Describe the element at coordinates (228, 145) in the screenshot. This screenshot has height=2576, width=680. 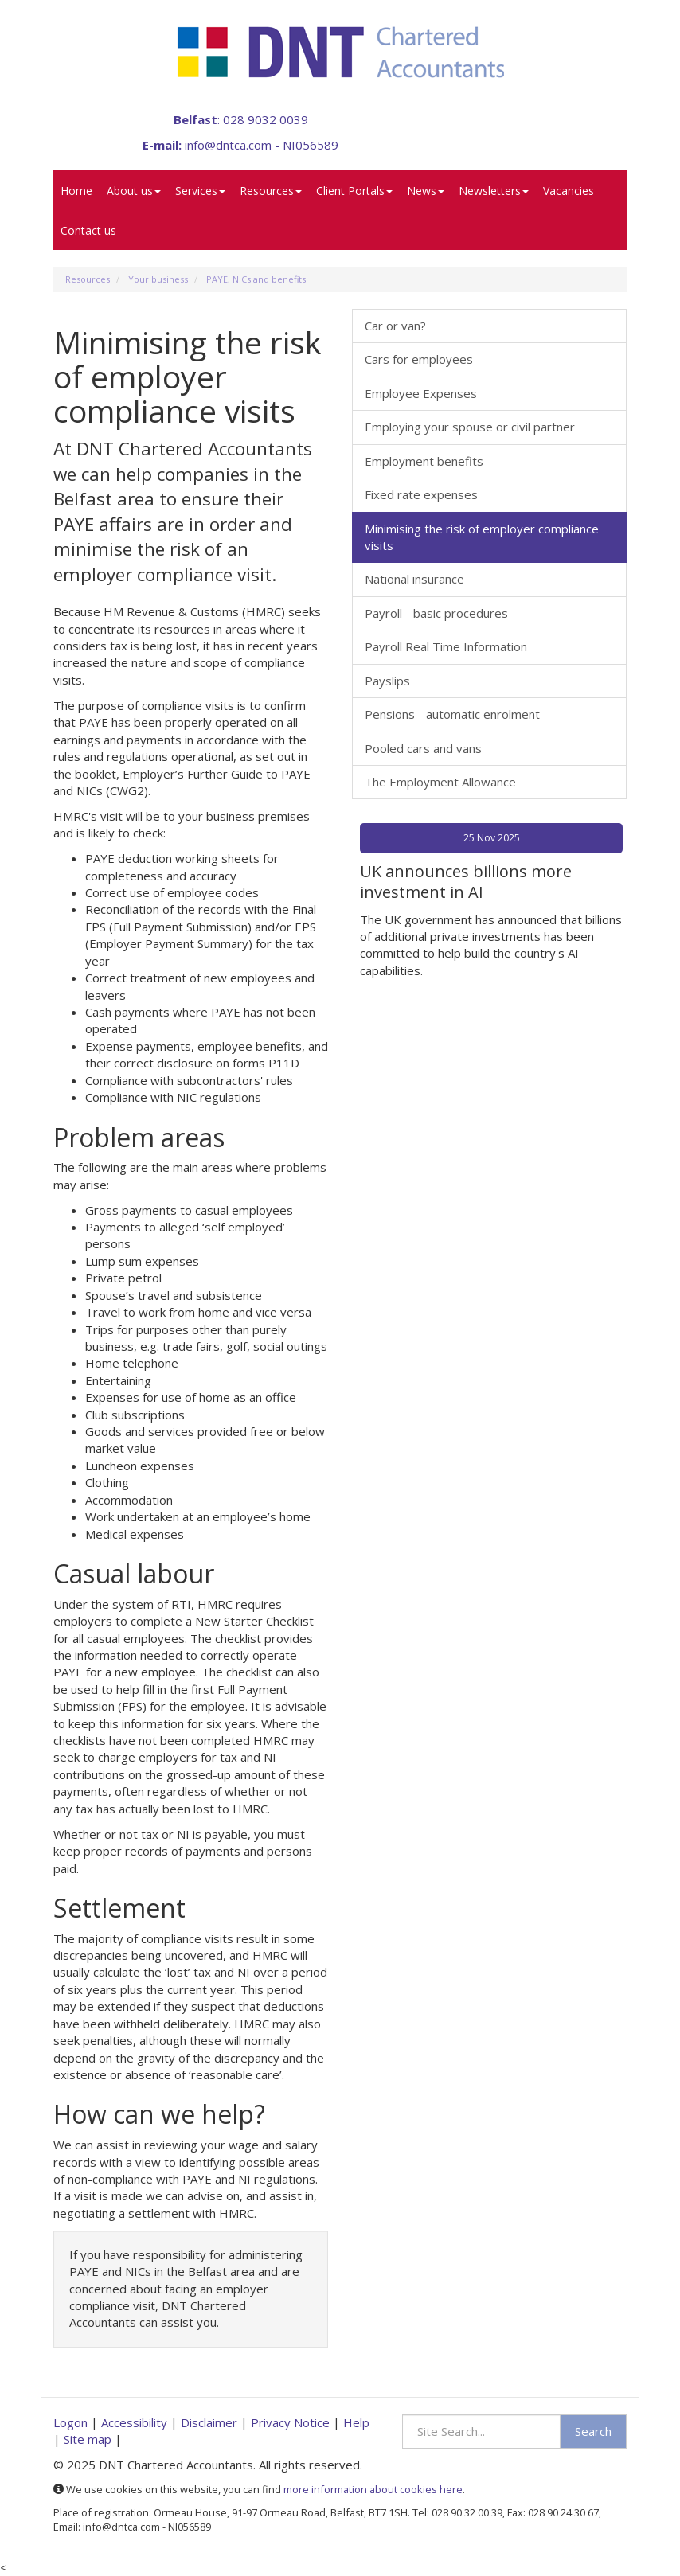
I see `info@dntca.com` at that location.